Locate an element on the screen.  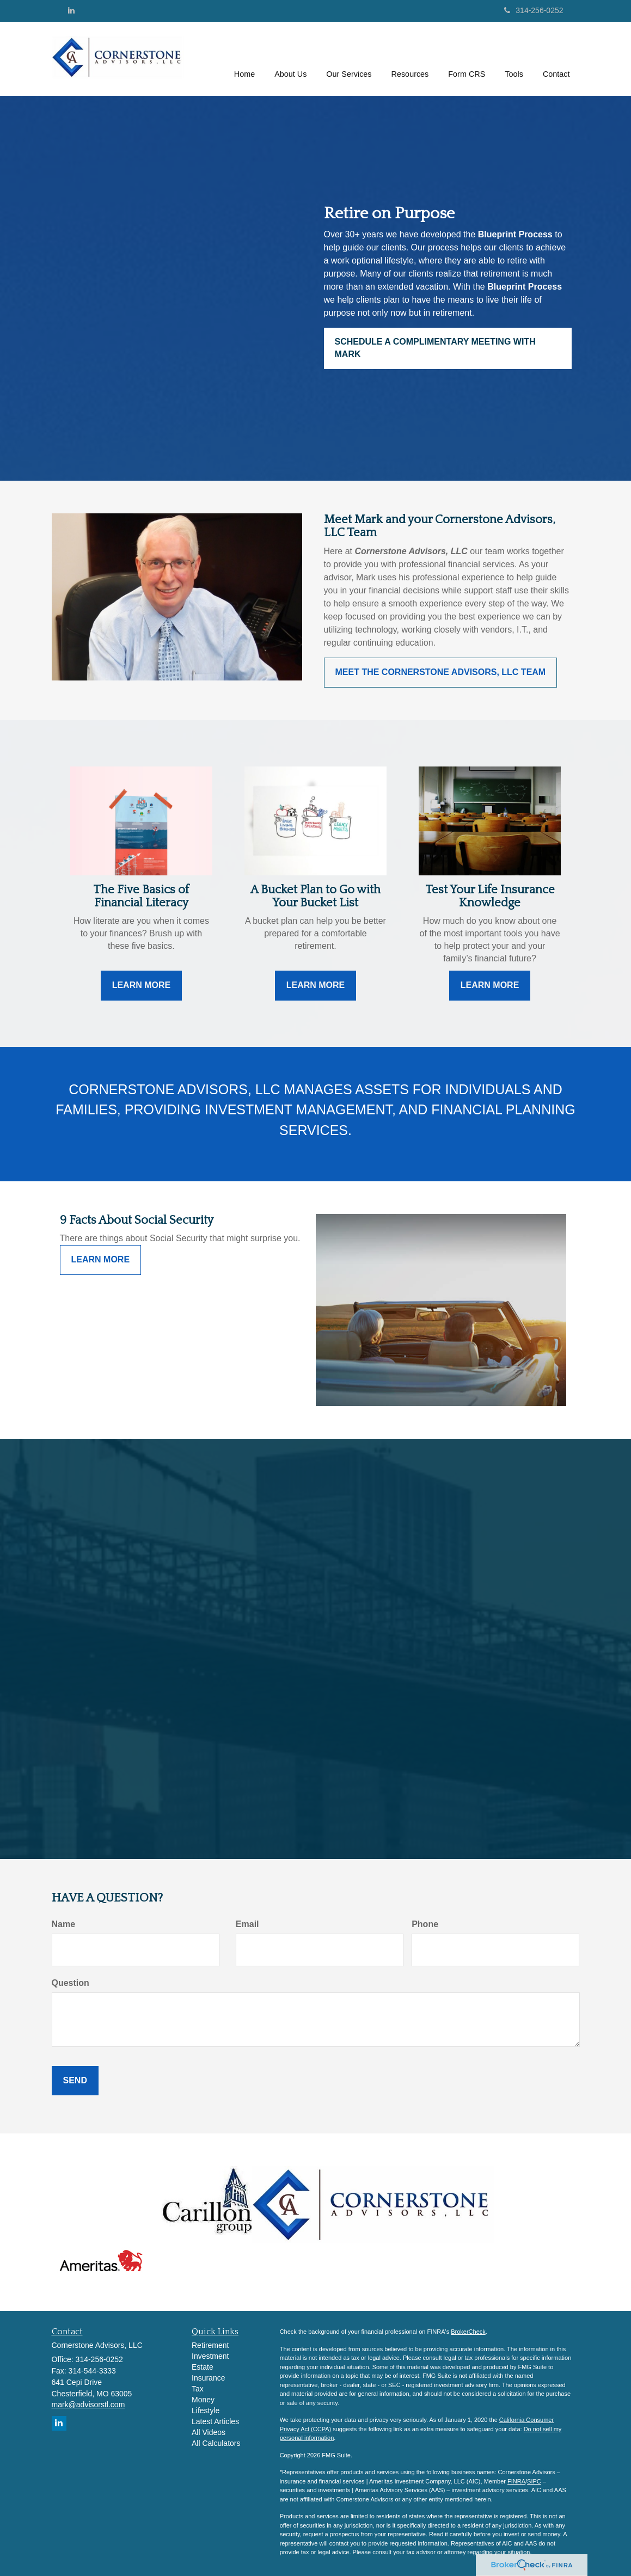
Name is located at coordinates (64, 1924).